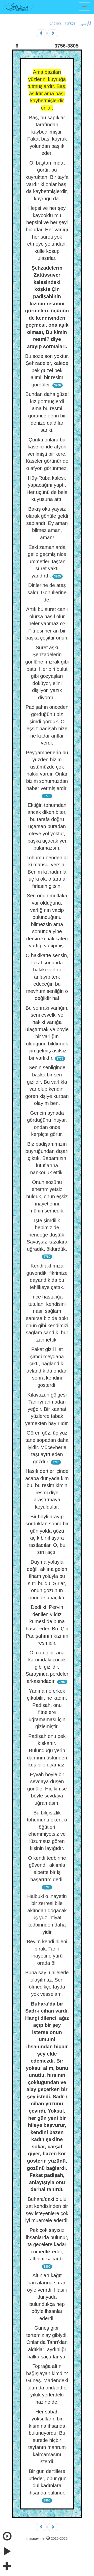  I want to click on Güneş gibi, tertemiz ay gibiydi. Onlar da Tanrı’dan aldıkları aydınlığı halka saçarlar ya., so click(47, 2342).